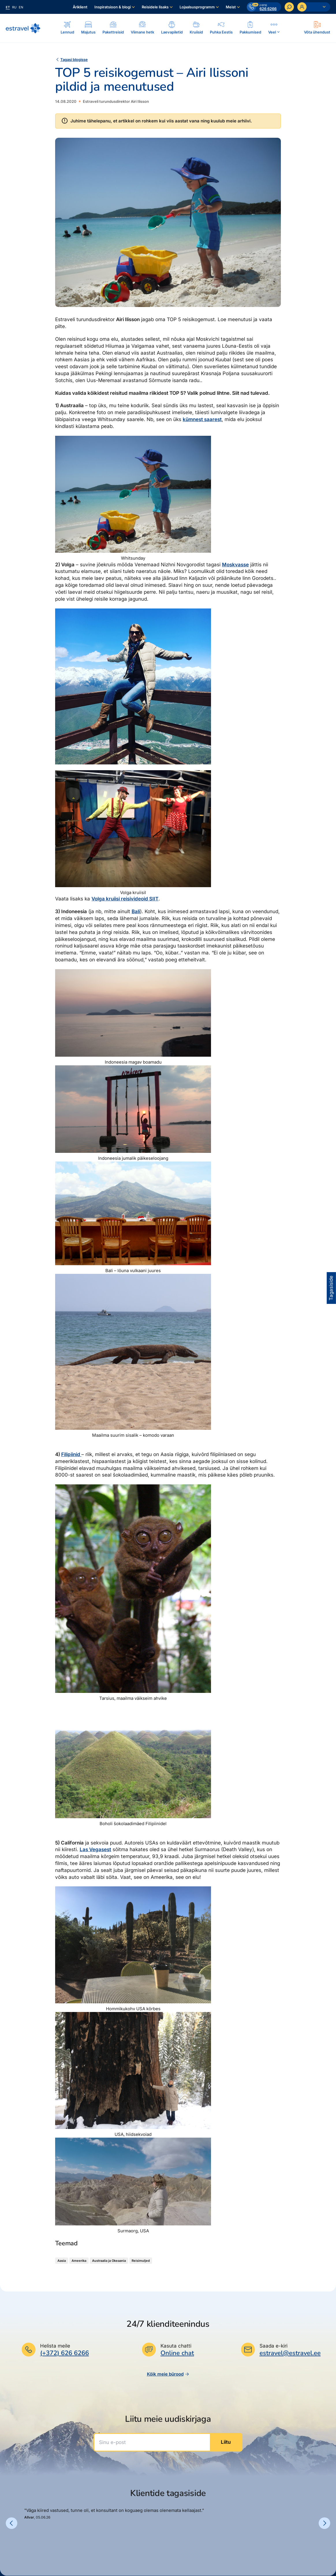 The image size is (336, 2576). What do you see at coordinates (80, 7) in the screenshot?
I see `Äriklient` at bounding box center [80, 7].